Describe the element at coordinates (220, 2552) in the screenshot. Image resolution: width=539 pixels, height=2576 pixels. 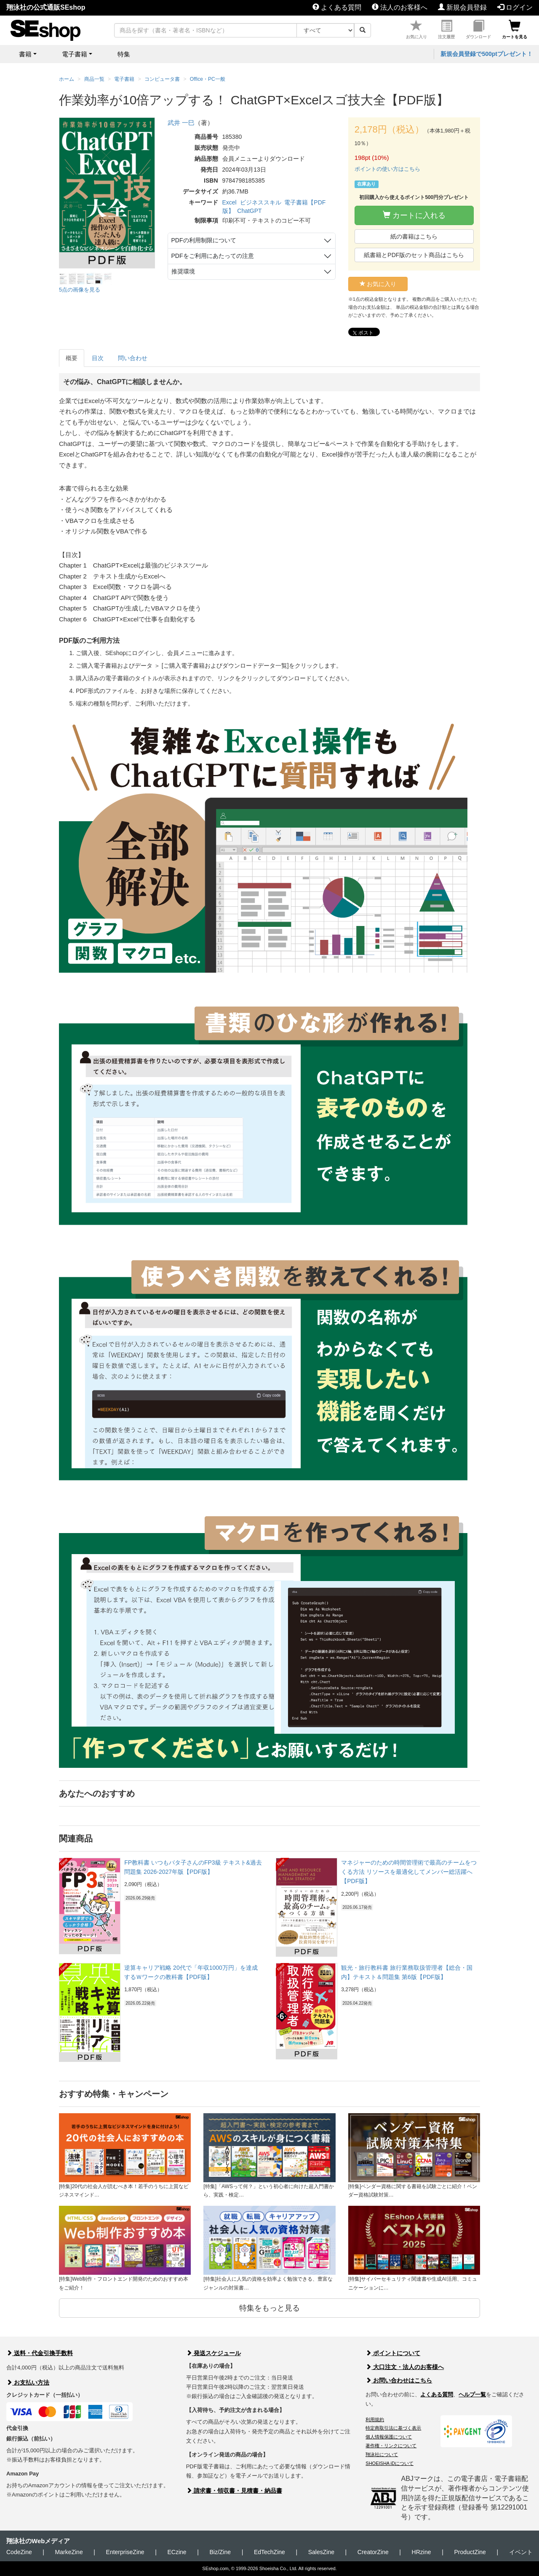
I see `Biz/Zine` at that location.